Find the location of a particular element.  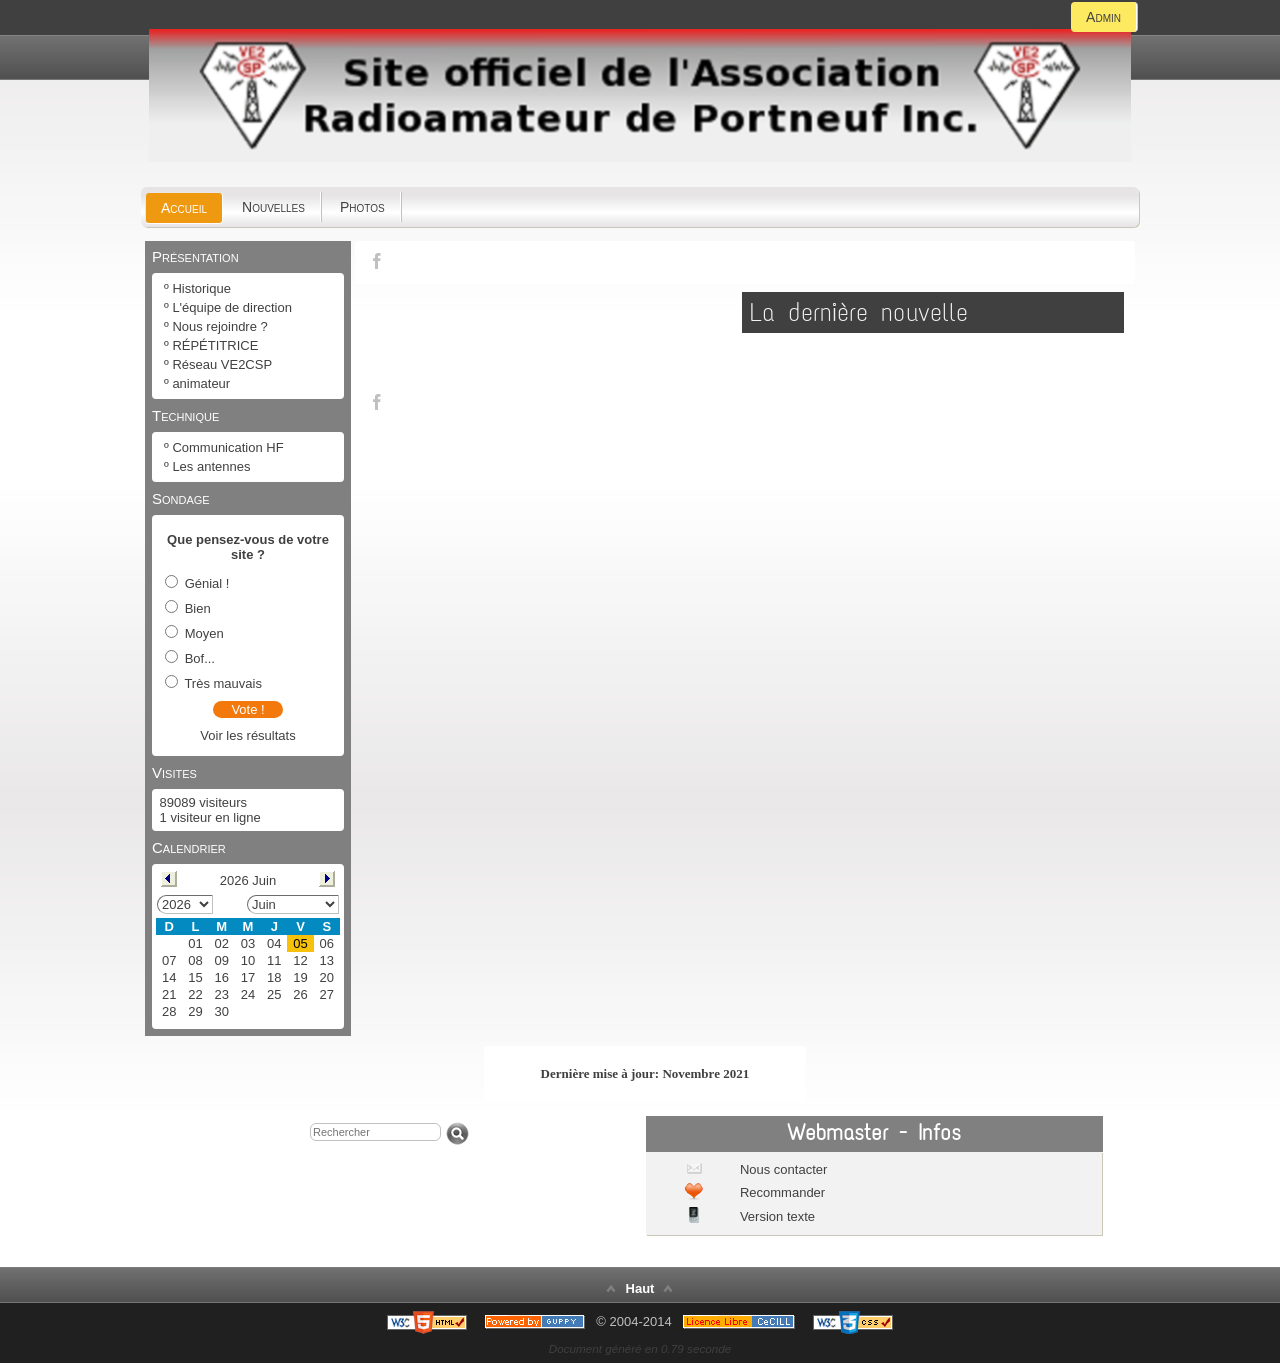

animateur is located at coordinates (201, 383).